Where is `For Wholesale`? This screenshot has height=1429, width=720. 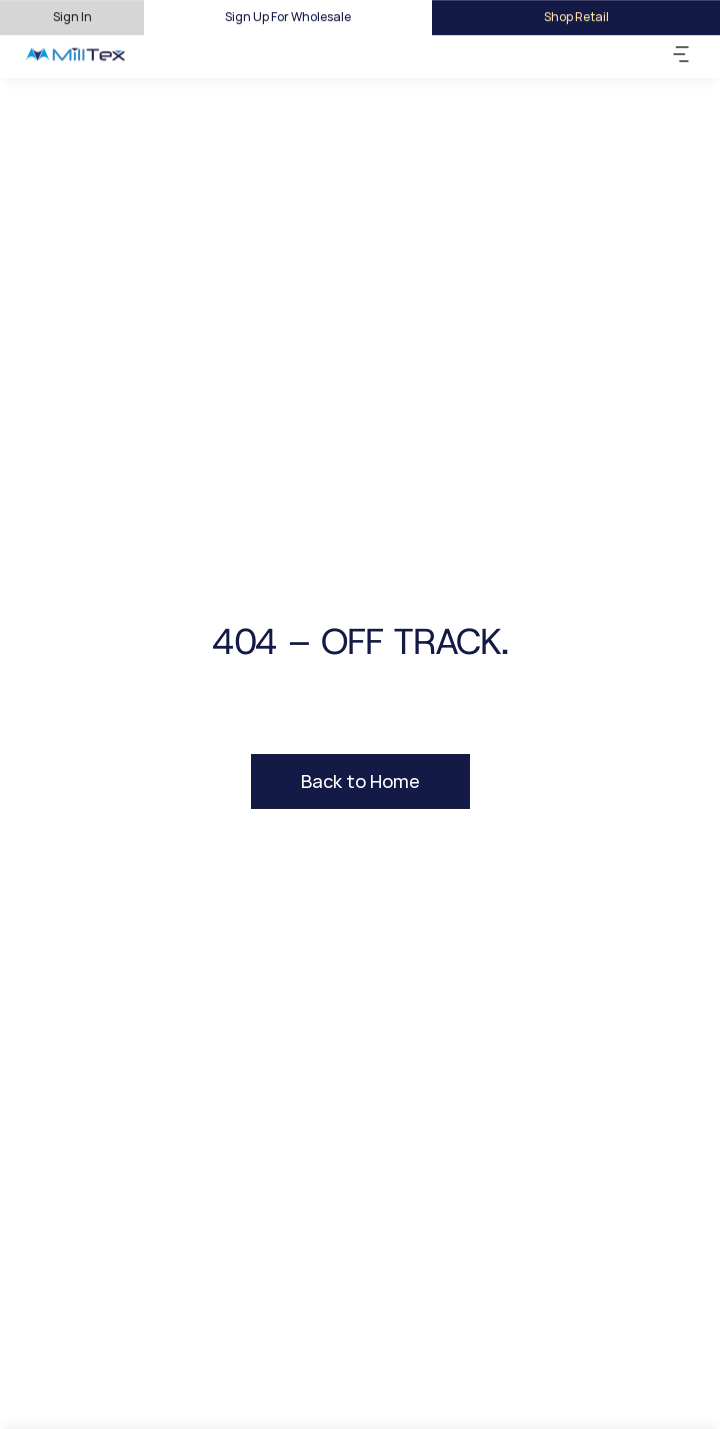
For Wholesale is located at coordinates (311, 16).